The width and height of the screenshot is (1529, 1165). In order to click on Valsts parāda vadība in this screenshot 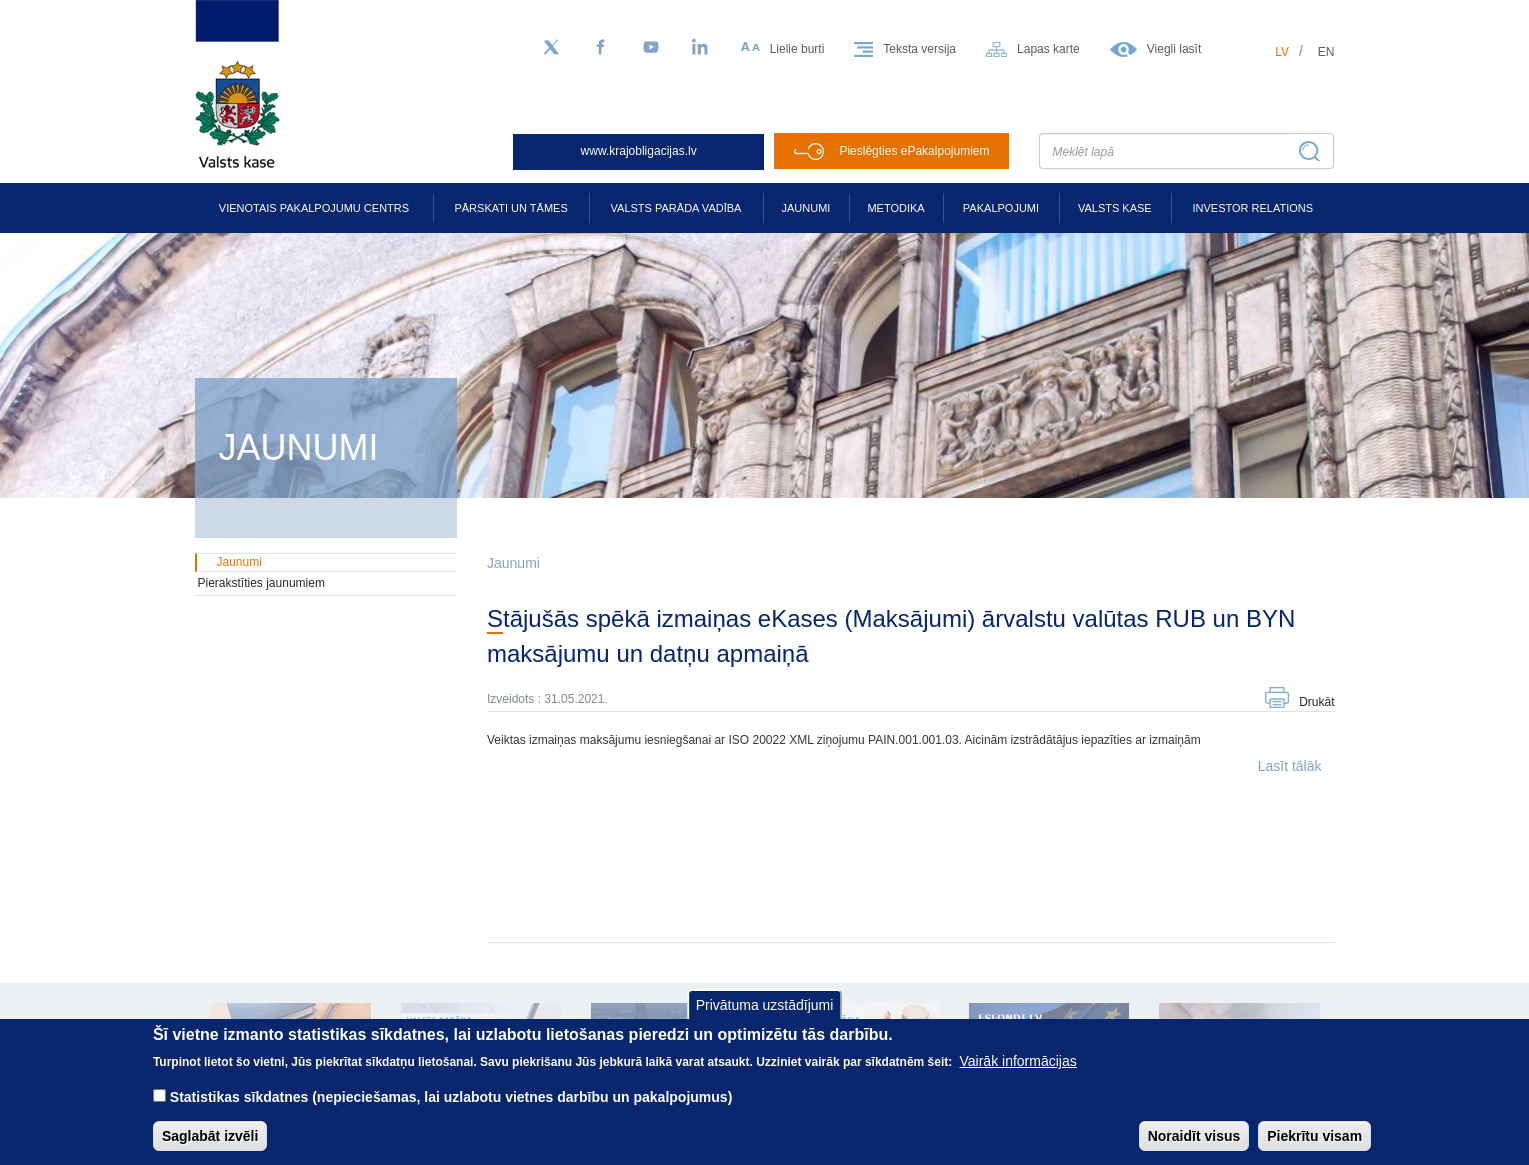, I will do `click(676, 208)`.